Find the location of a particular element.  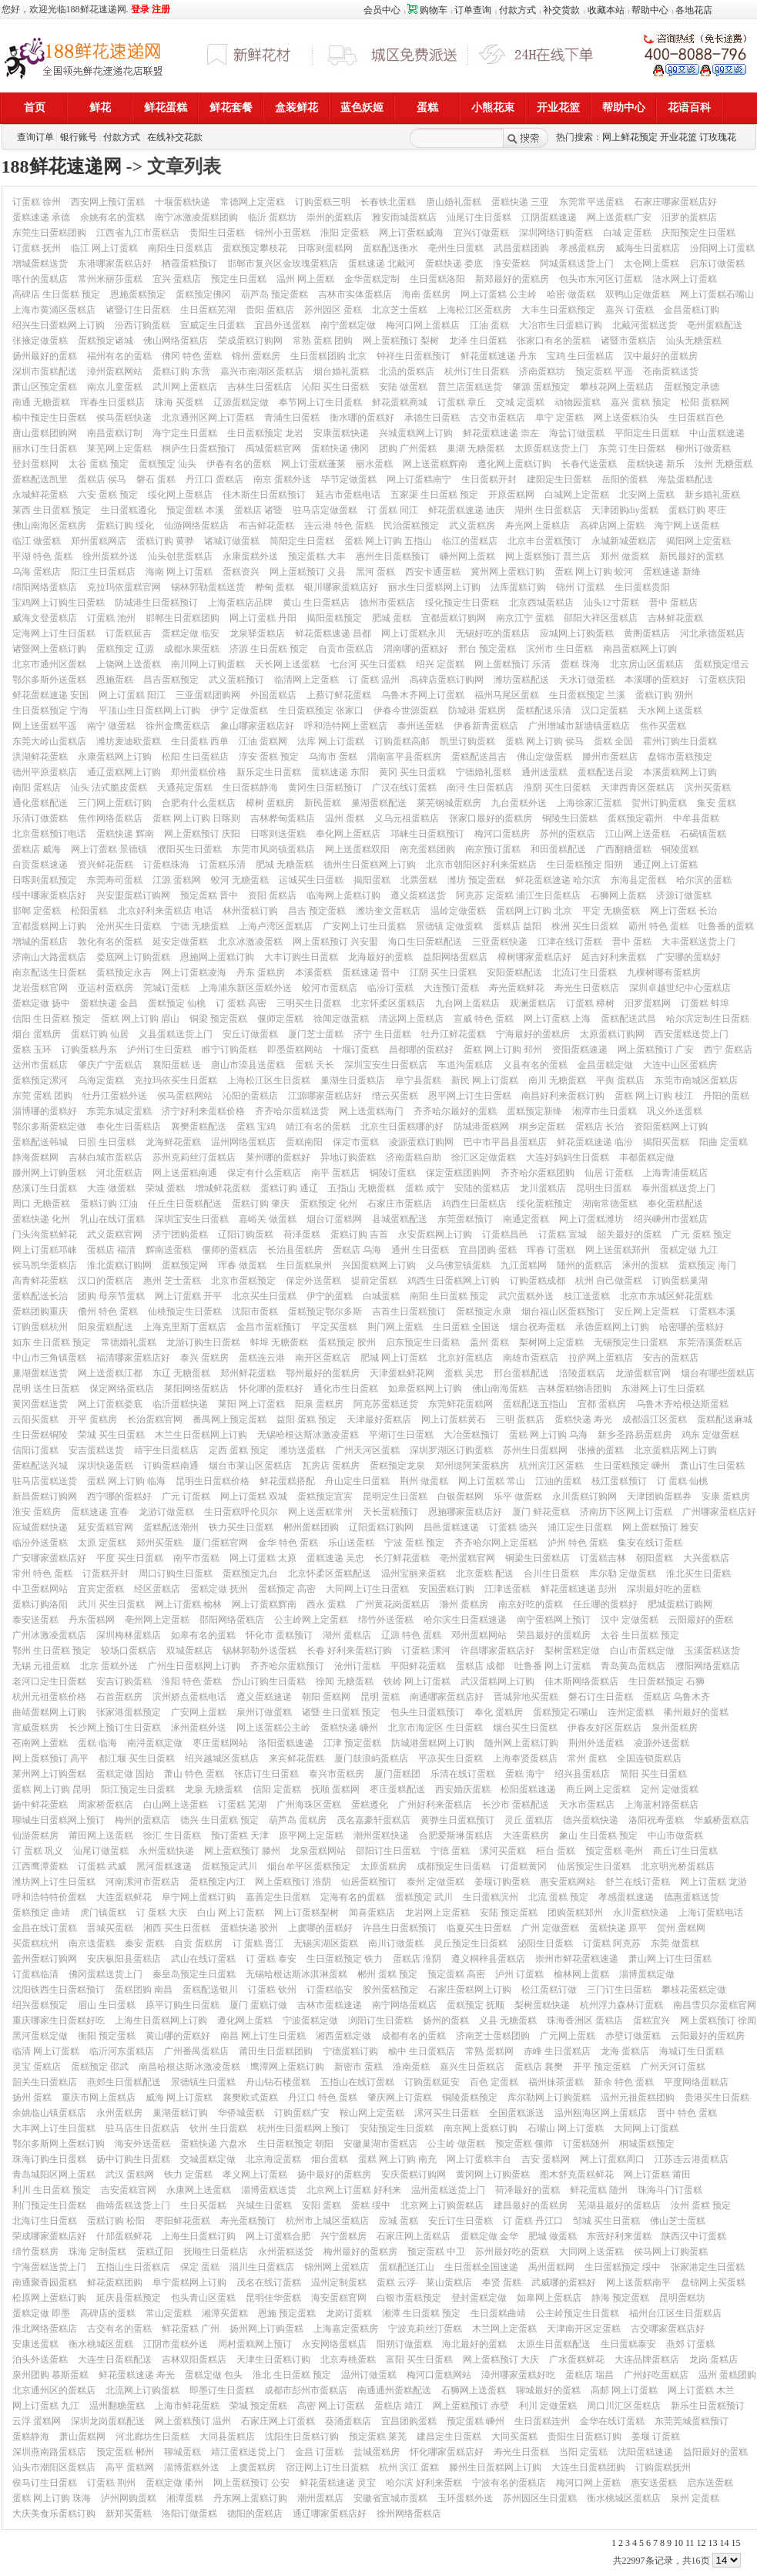

厦门蛋糕官网 is located at coordinates (220, 1542).